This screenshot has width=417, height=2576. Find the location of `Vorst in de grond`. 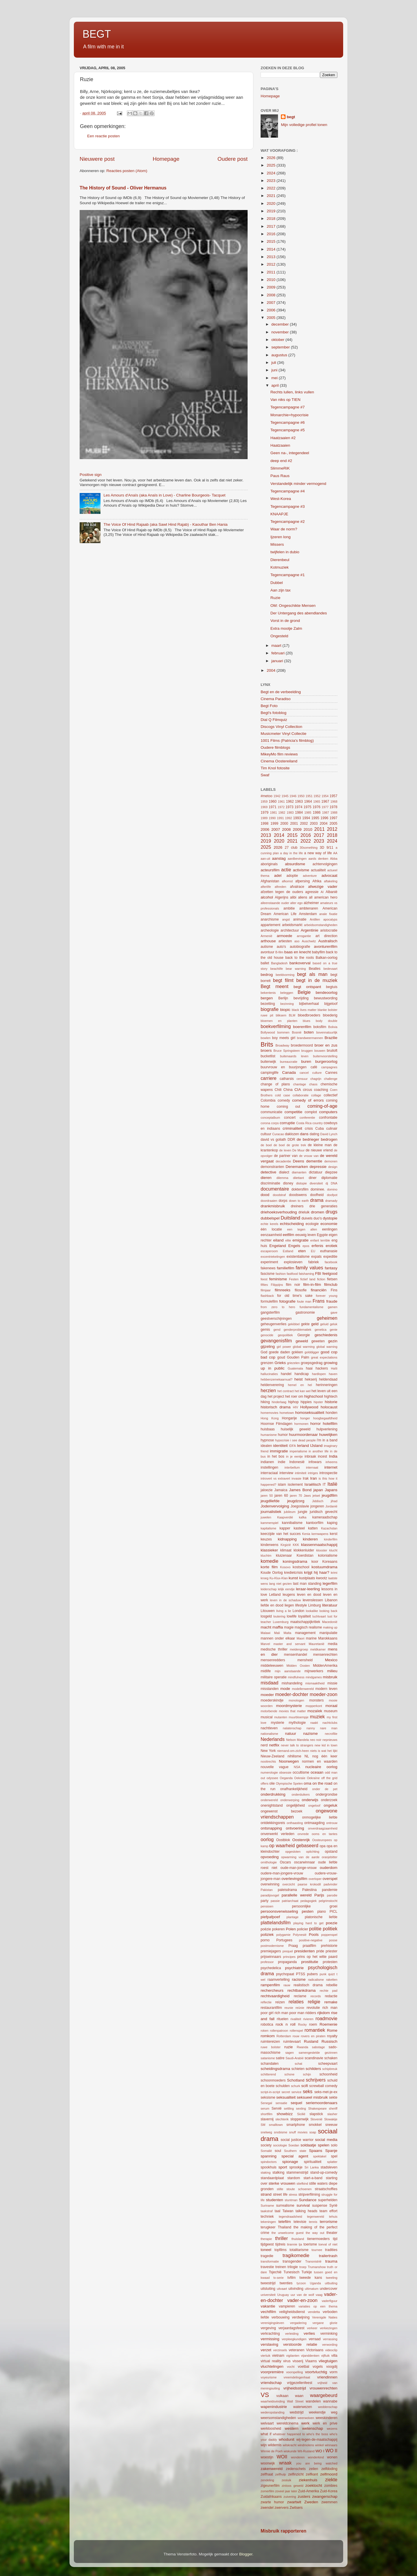

Vorst in de grond is located at coordinates (285, 620).